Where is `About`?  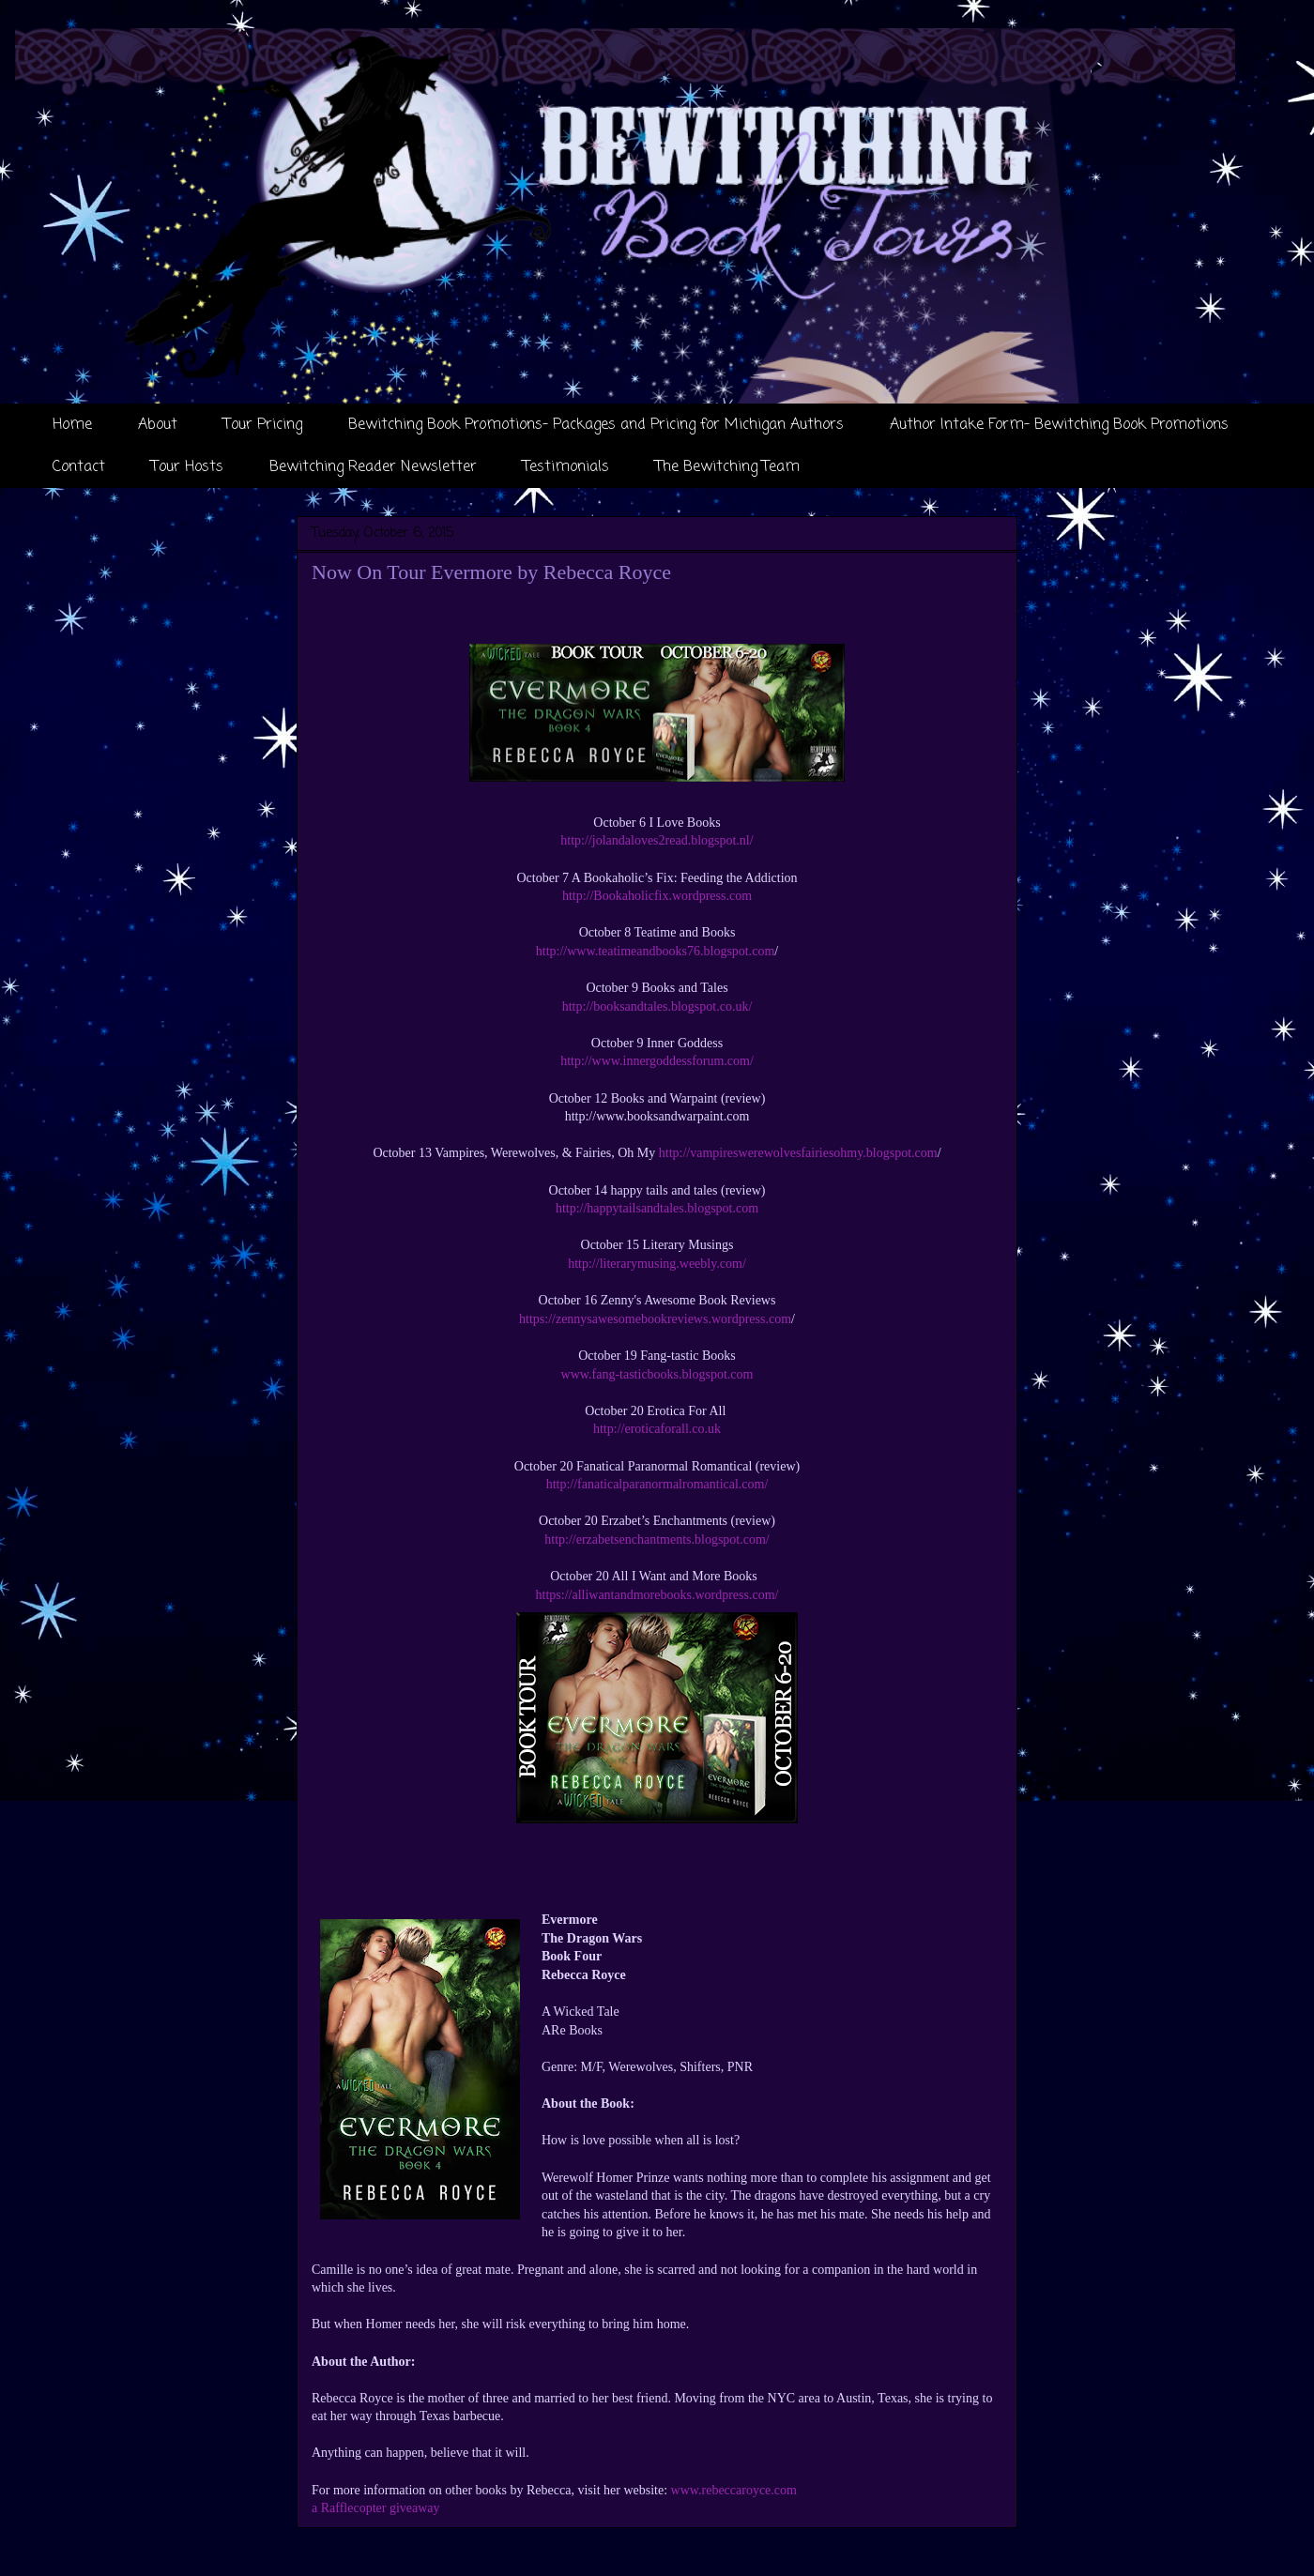
About is located at coordinates (157, 425).